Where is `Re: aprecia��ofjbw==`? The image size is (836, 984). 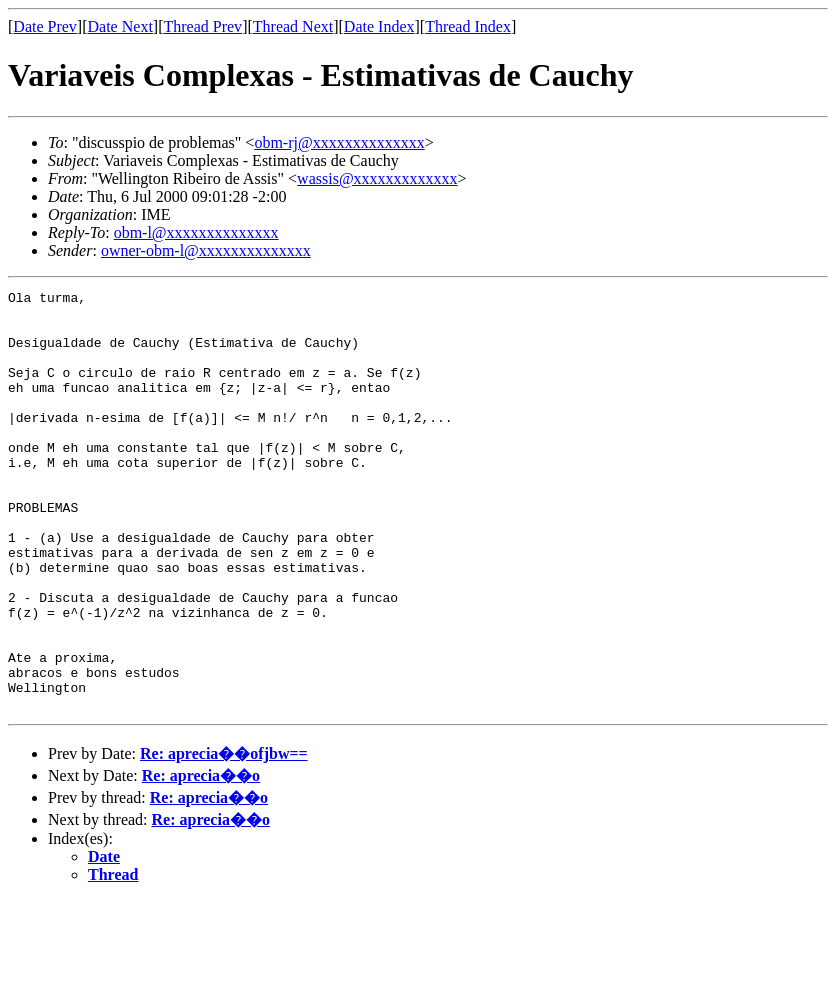
Re: aprecia��ofjbw== is located at coordinates (224, 837).